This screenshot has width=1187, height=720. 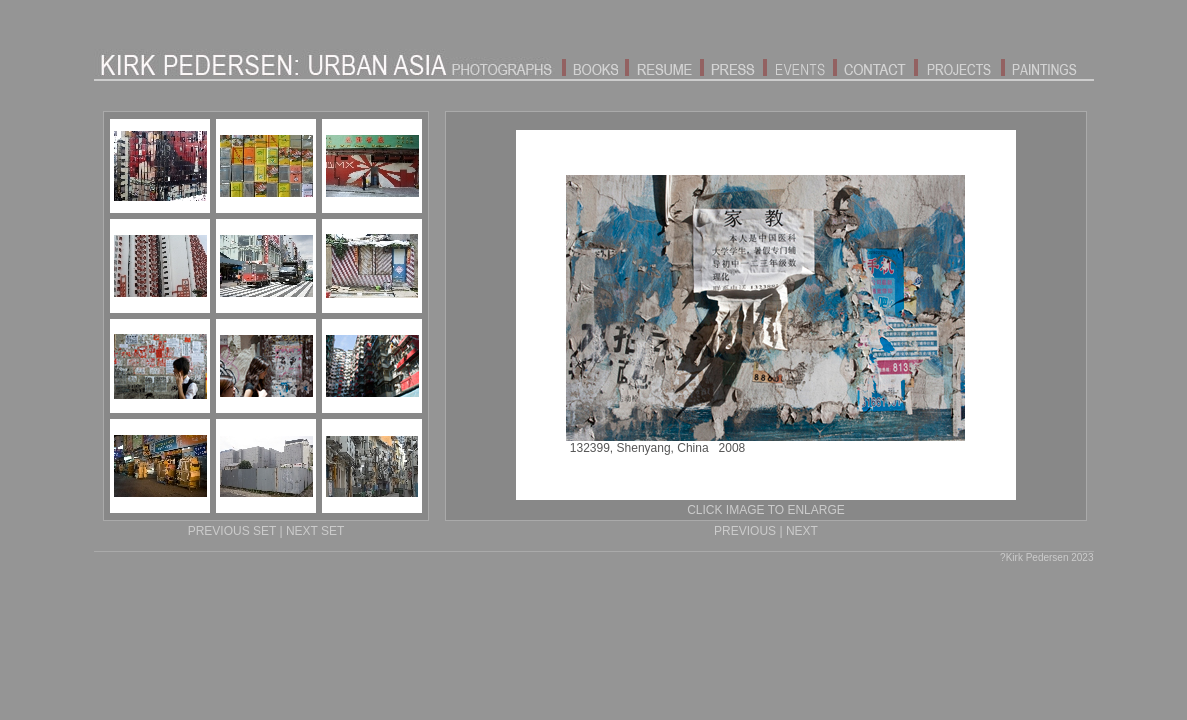 I want to click on NEXT SET, so click(x=315, y=531).